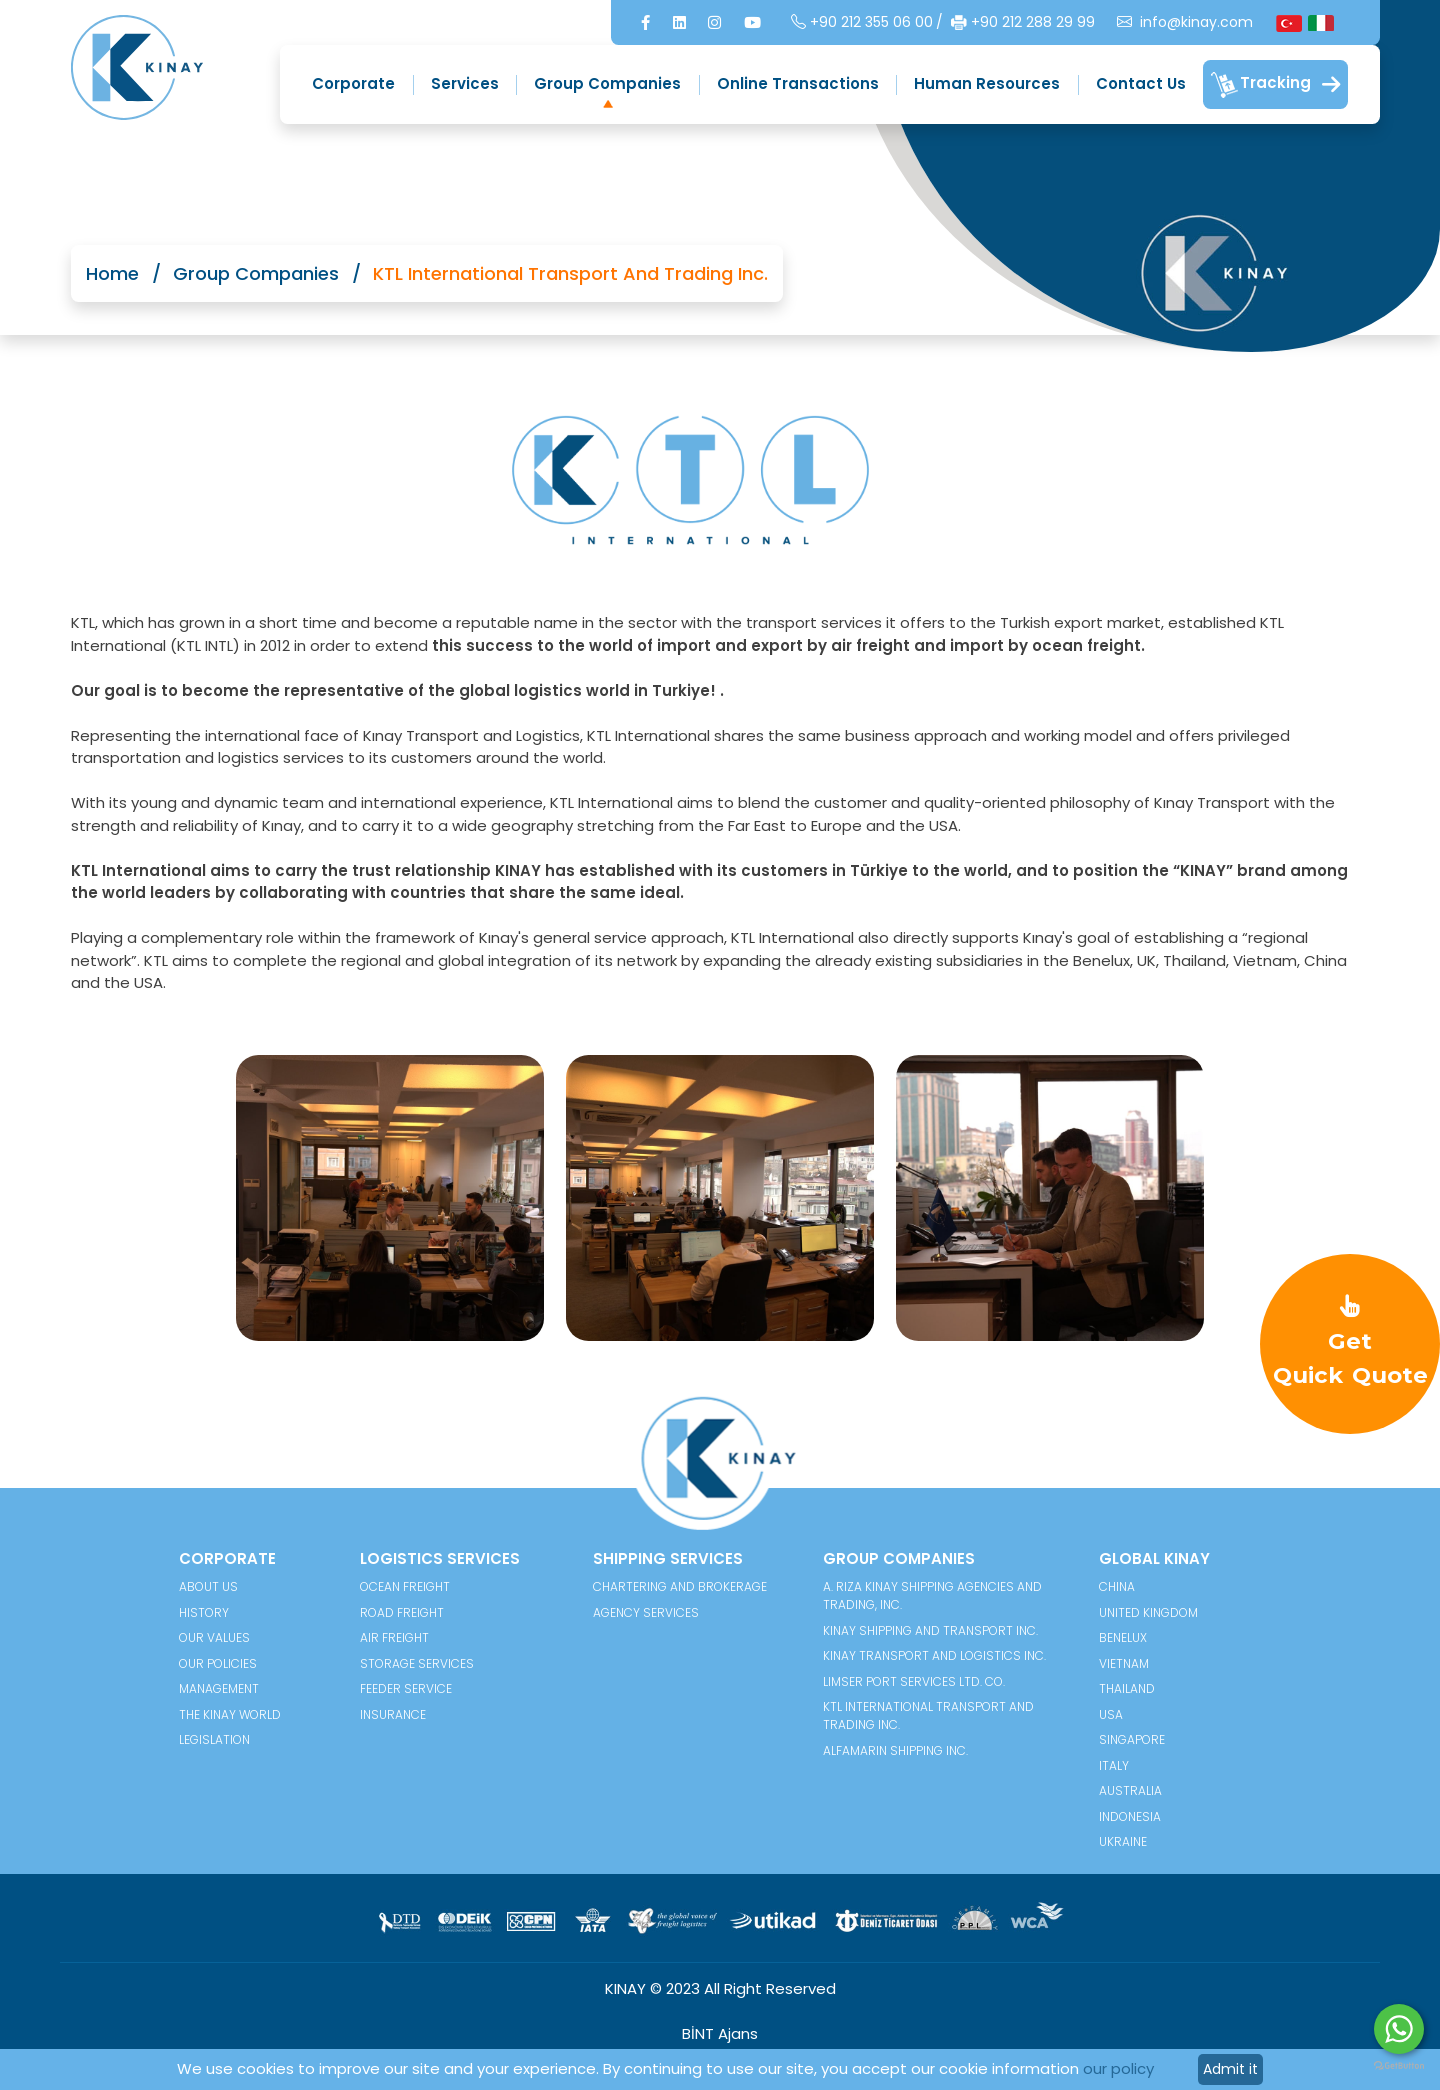  What do you see at coordinates (1023, 22) in the screenshot?
I see `+90 212 288 29 99` at bounding box center [1023, 22].